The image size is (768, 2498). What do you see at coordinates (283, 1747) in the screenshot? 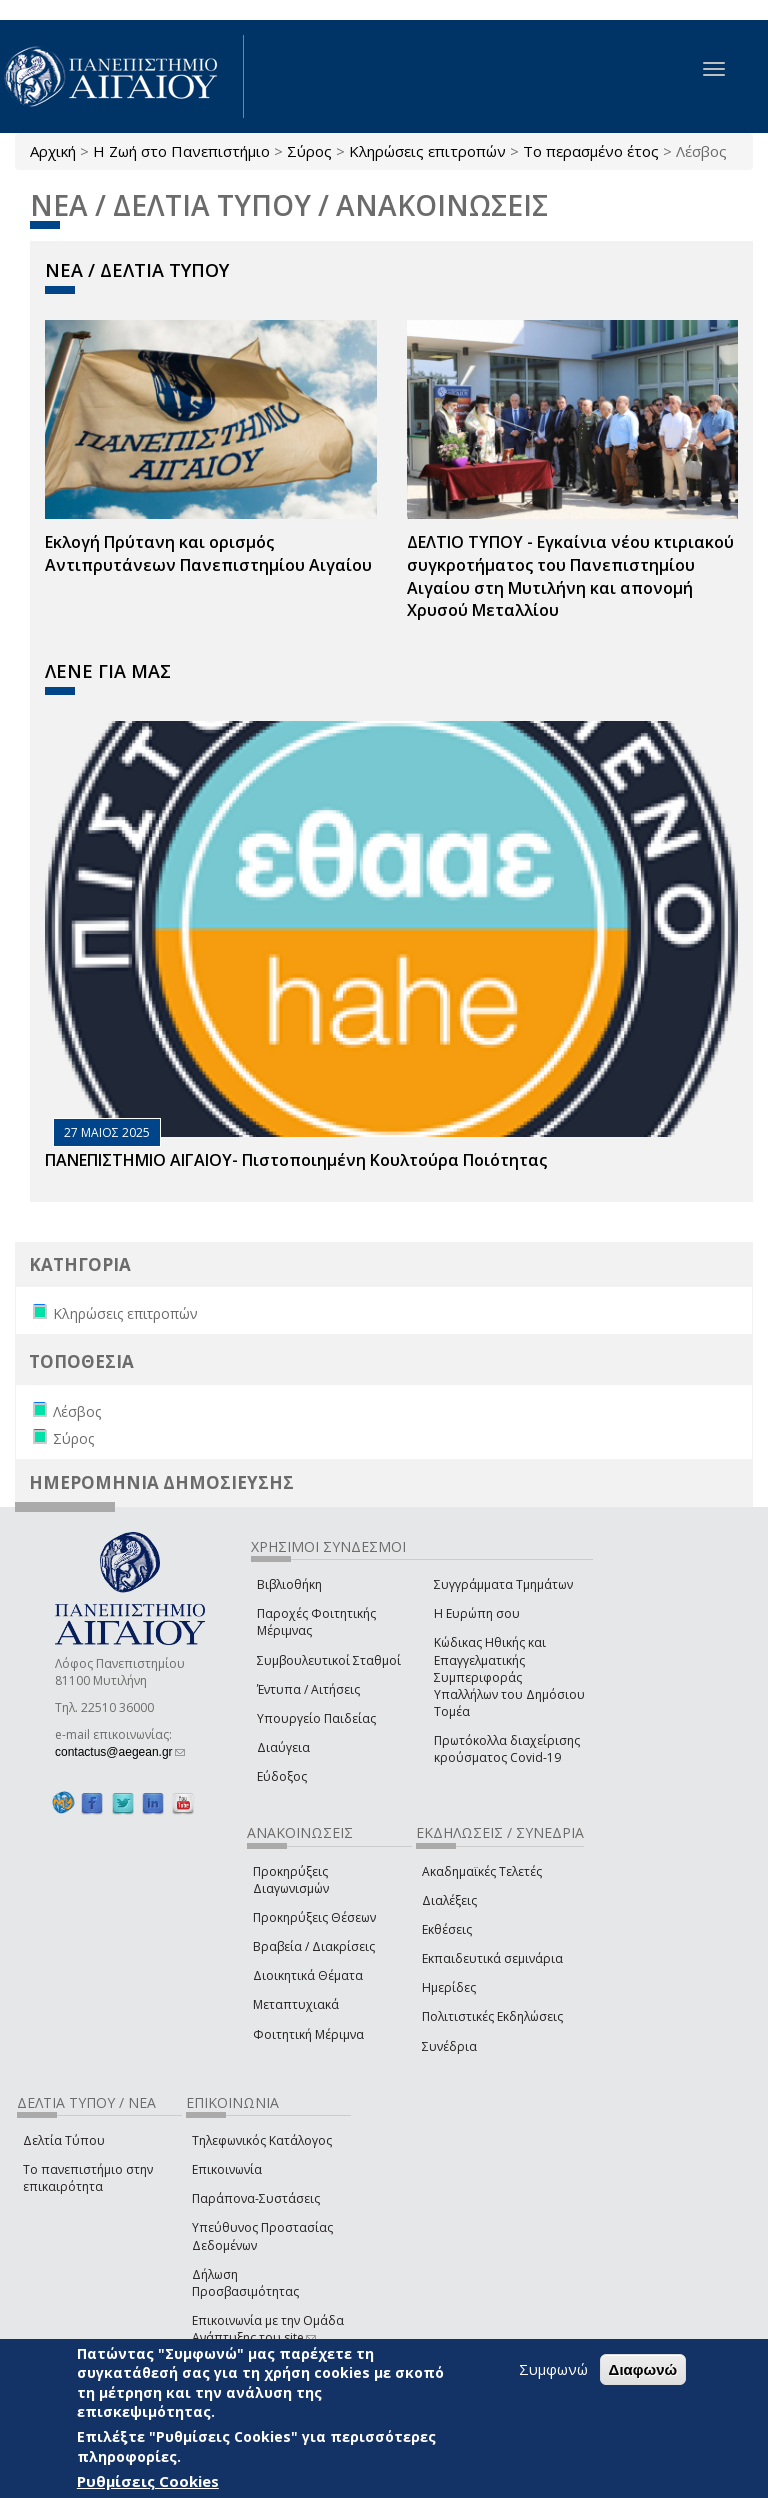
I see `Διαύγεια` at bounding box center [283, 1747].